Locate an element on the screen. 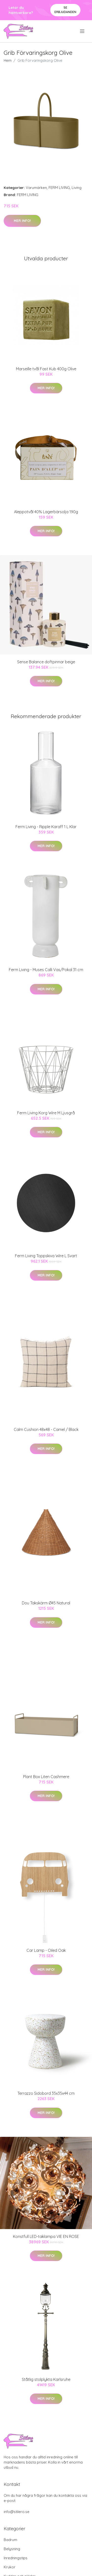 This screenshot has width=92, height=2576. Ferm Living - Ripple Karaff 1 L Klar is located at coordinates (46, 826).